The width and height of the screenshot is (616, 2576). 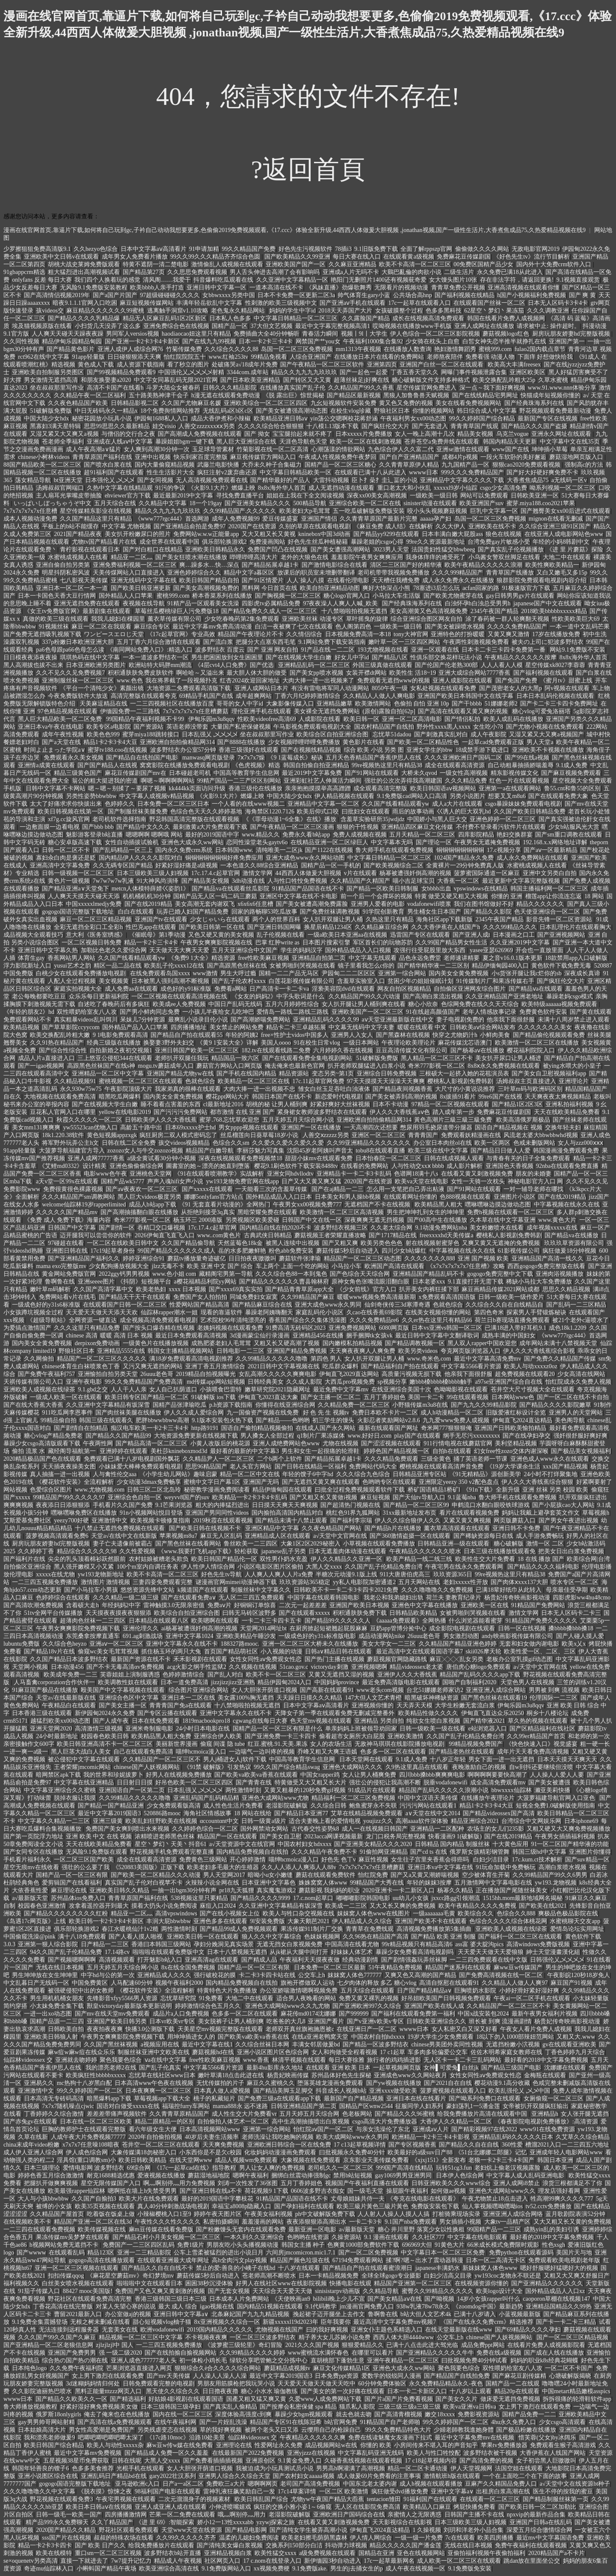 What do you see at coordinates (156, 1343) in the screenshot?
I see `一级黄色片在线播放视频` at bounding box center [156, 1343].